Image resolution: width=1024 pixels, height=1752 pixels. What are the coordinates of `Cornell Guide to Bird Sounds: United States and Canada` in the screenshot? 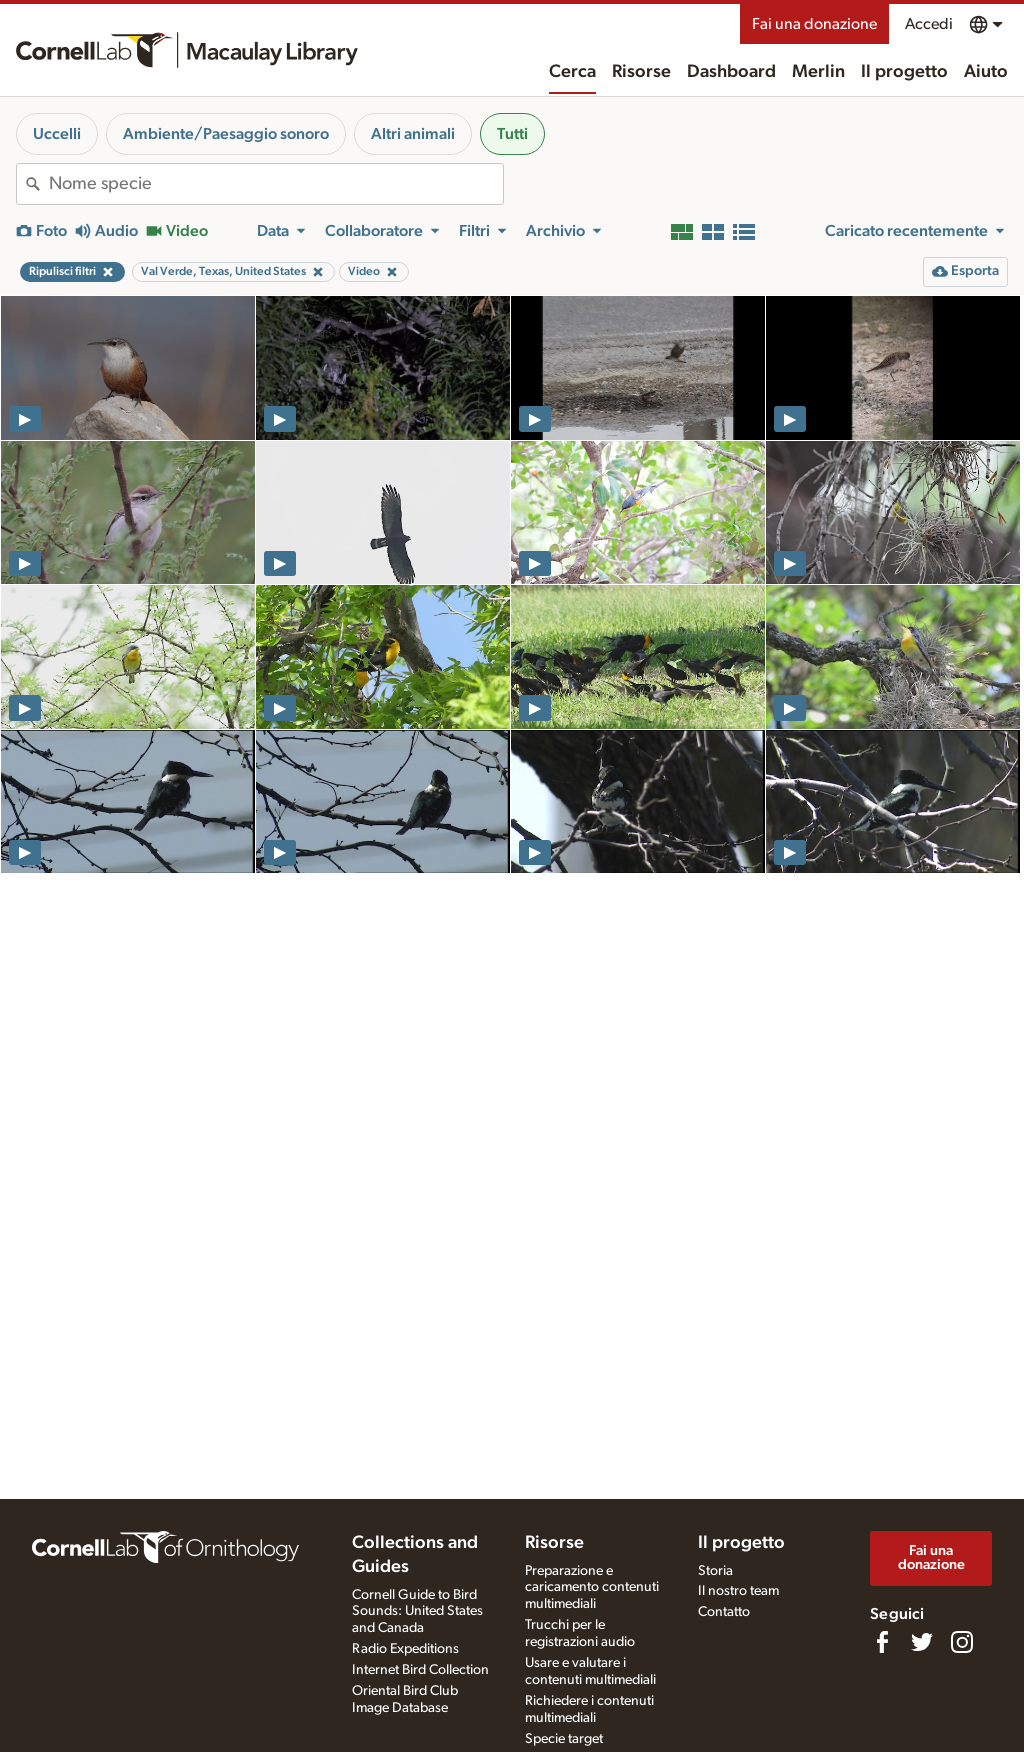 It's located at (417, 1612).